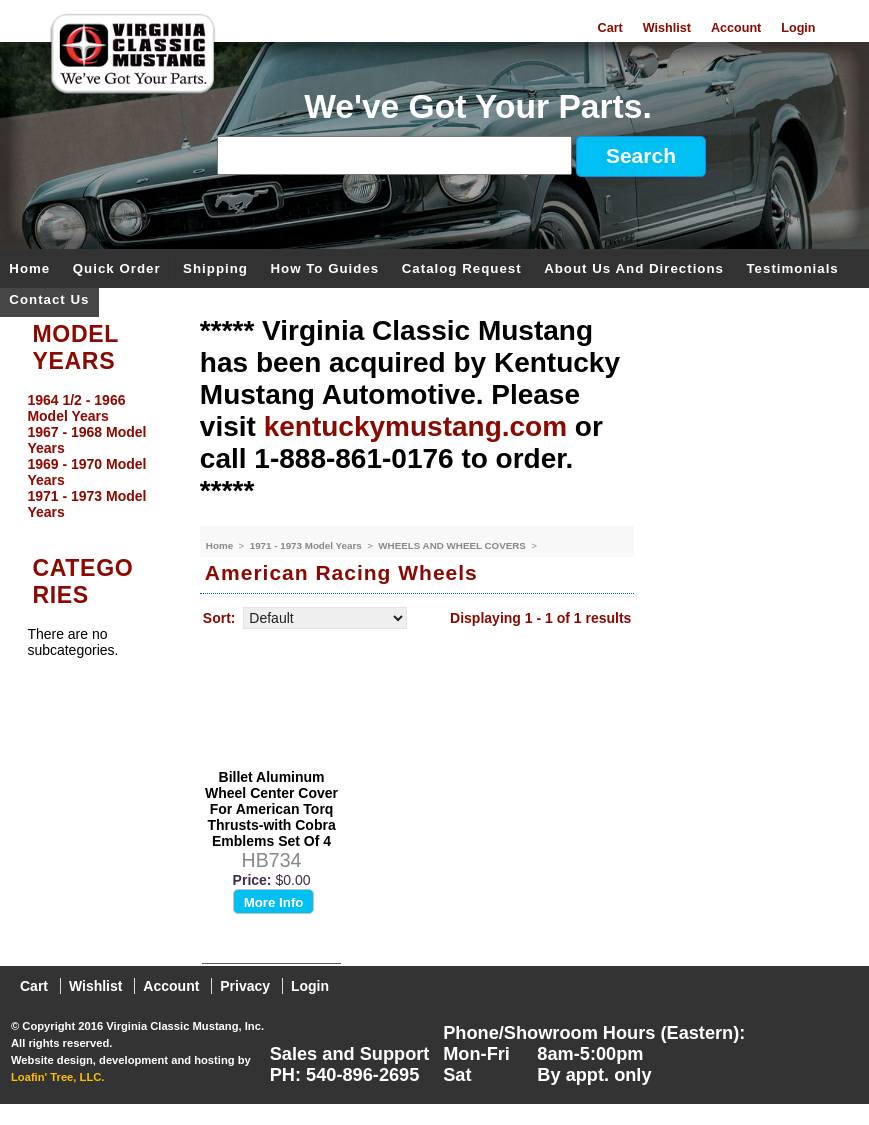 Image resolution: width=869 pixels, height=1125 pixels. Describe the element at coordinates (453, 545) in the screenshot. I see `WHEELS AND WHEEL COVERS` at that location.